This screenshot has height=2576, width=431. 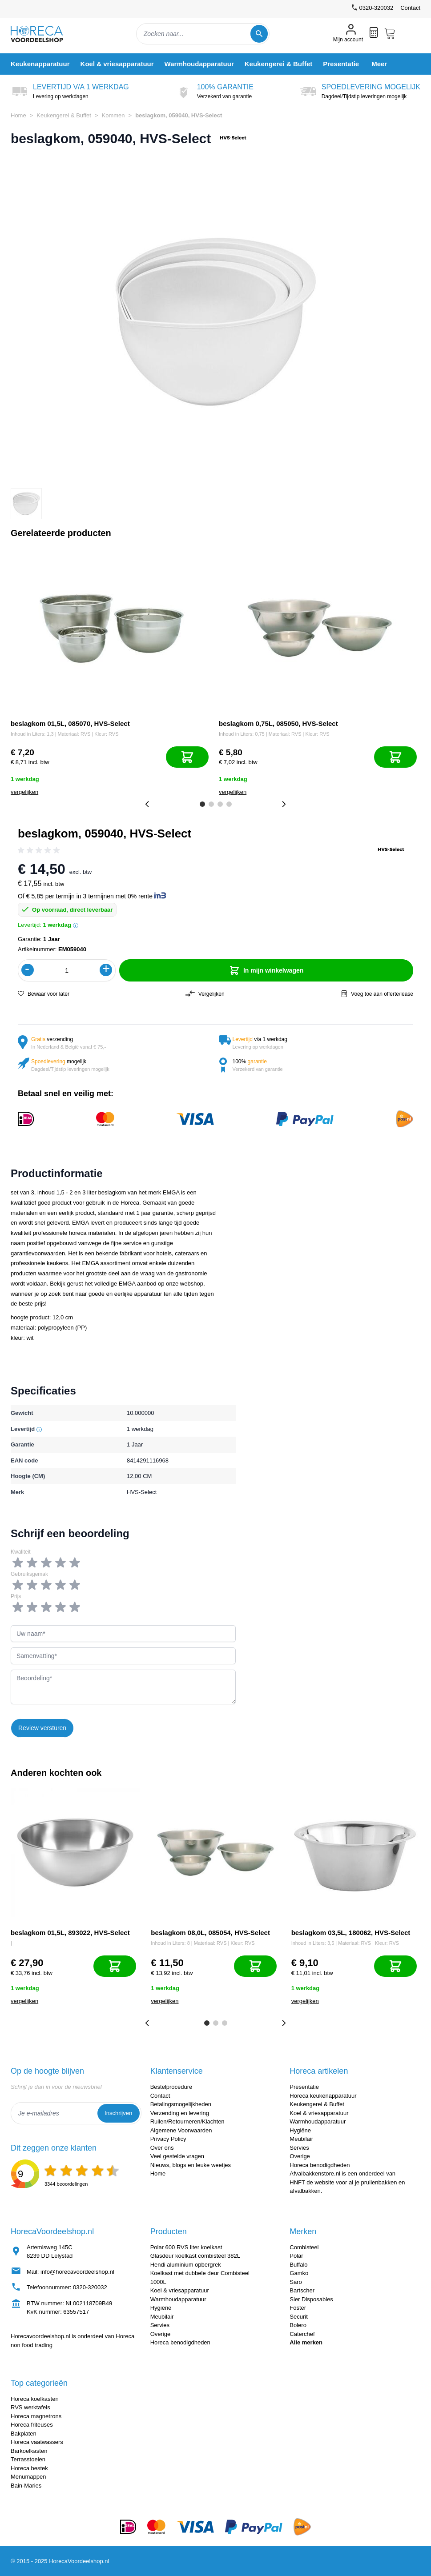 I want to click on Foster, so click(x=298, y=2307).